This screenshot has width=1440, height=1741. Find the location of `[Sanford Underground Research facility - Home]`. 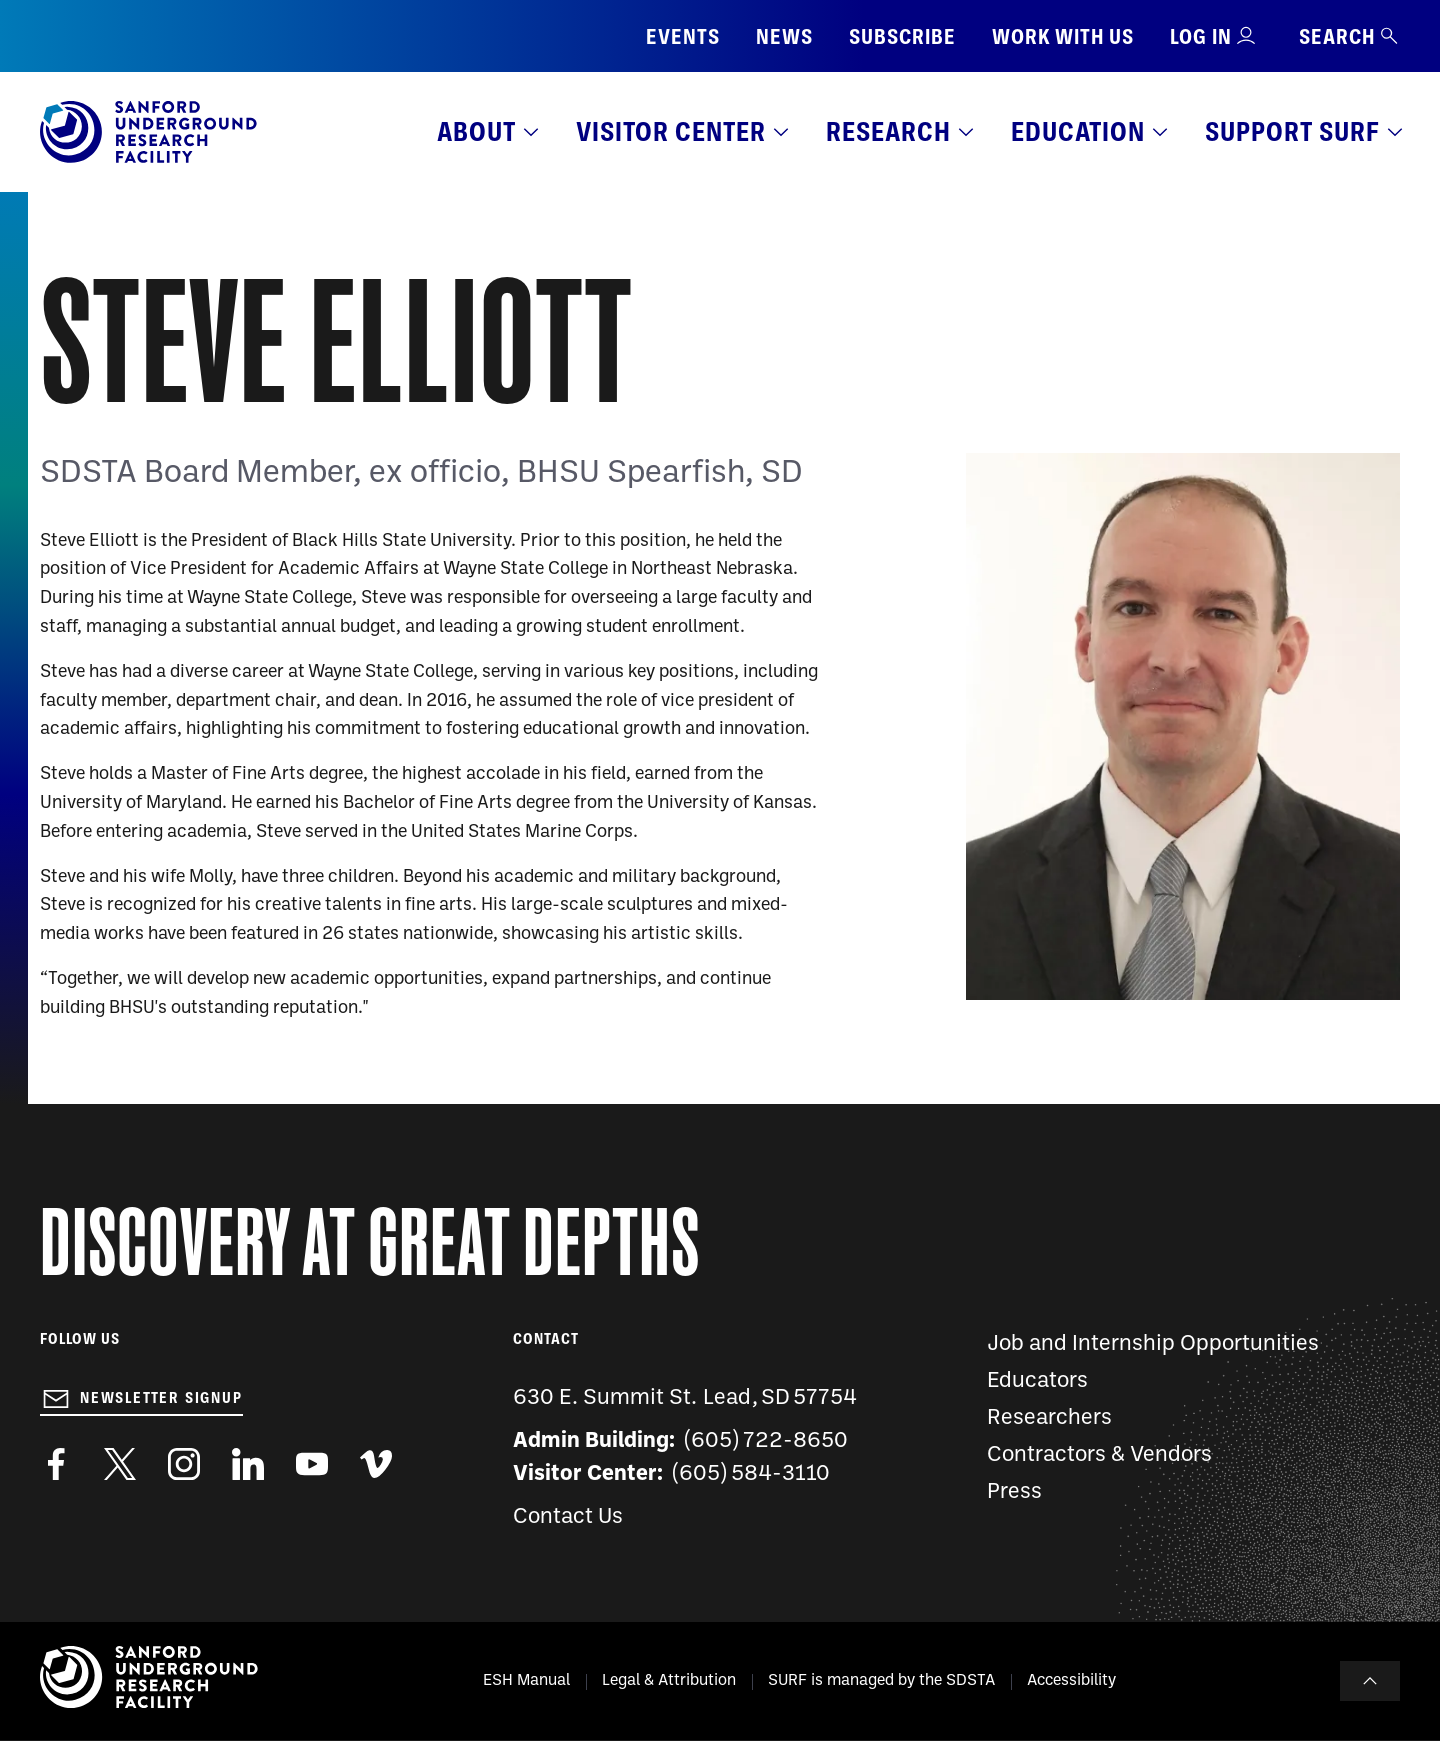

[Sanford Underground Research facility - Home] is located at coordinates (148, 159).